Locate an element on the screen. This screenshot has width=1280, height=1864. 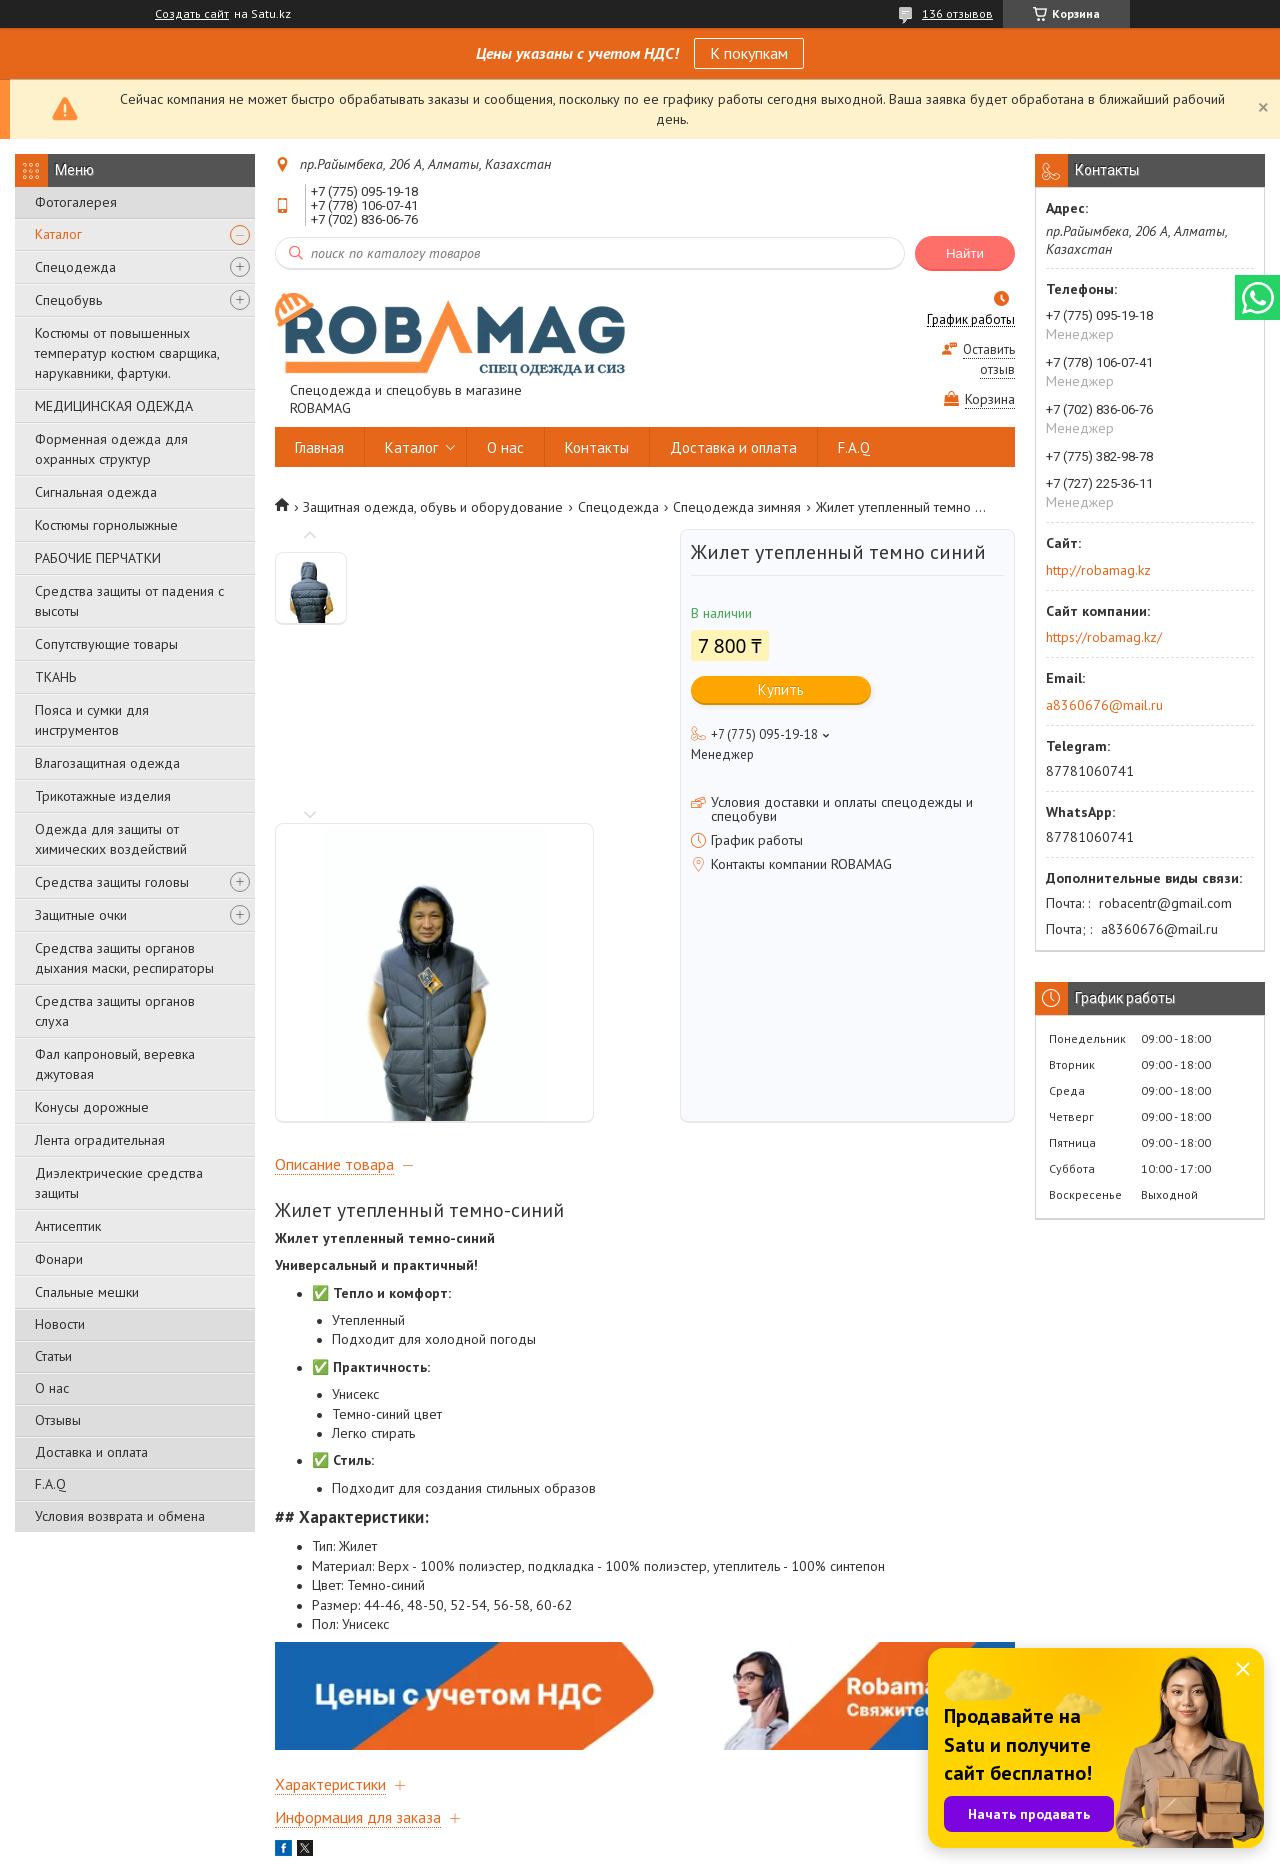
Главная is located at coordinates (319, 447).